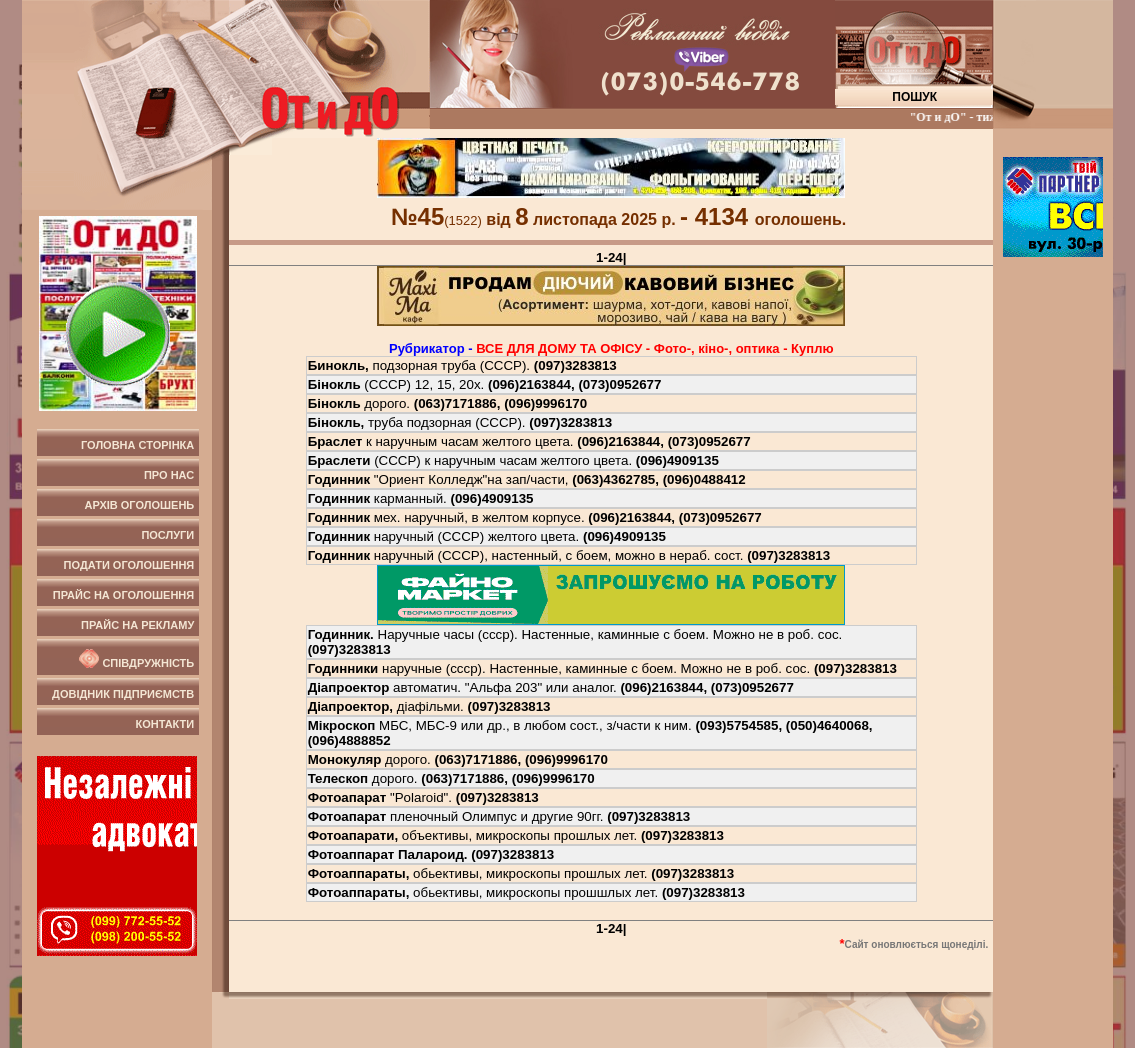 This screenshot has width=1135, height=1048. I want to click on Архів оголошень, so click(140, 505).